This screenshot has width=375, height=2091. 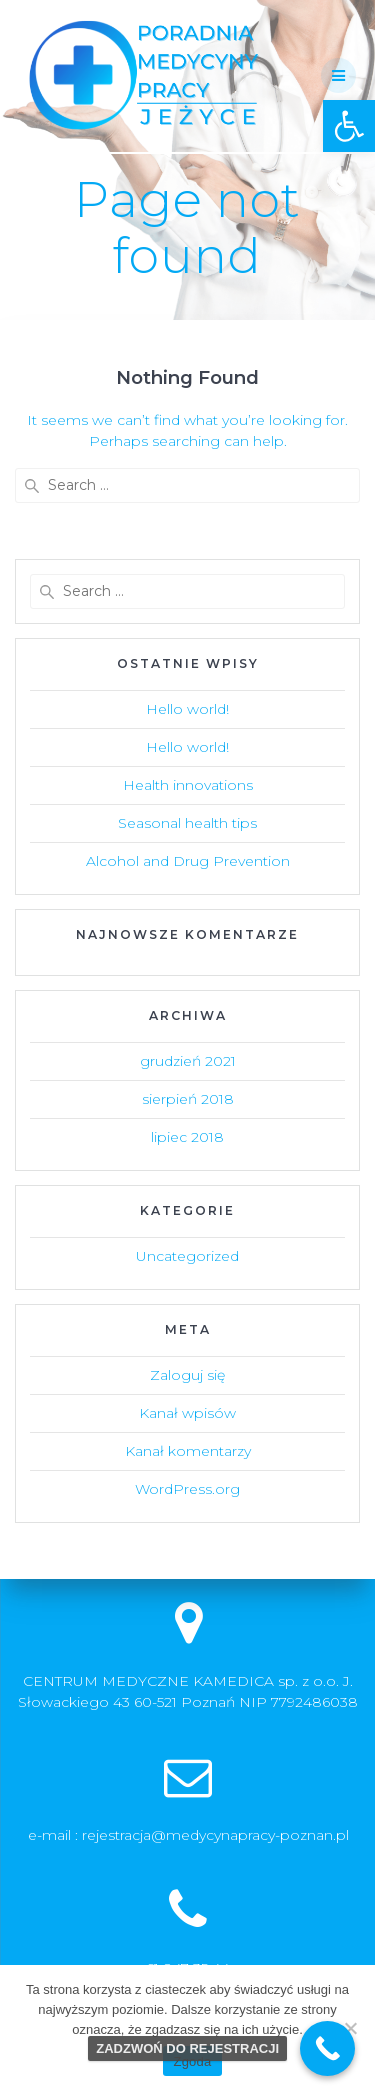 What do you see at coordinates (187, 1489) in the screenshot?
I see `WordPress.org` at bounding box center [187, 1489].